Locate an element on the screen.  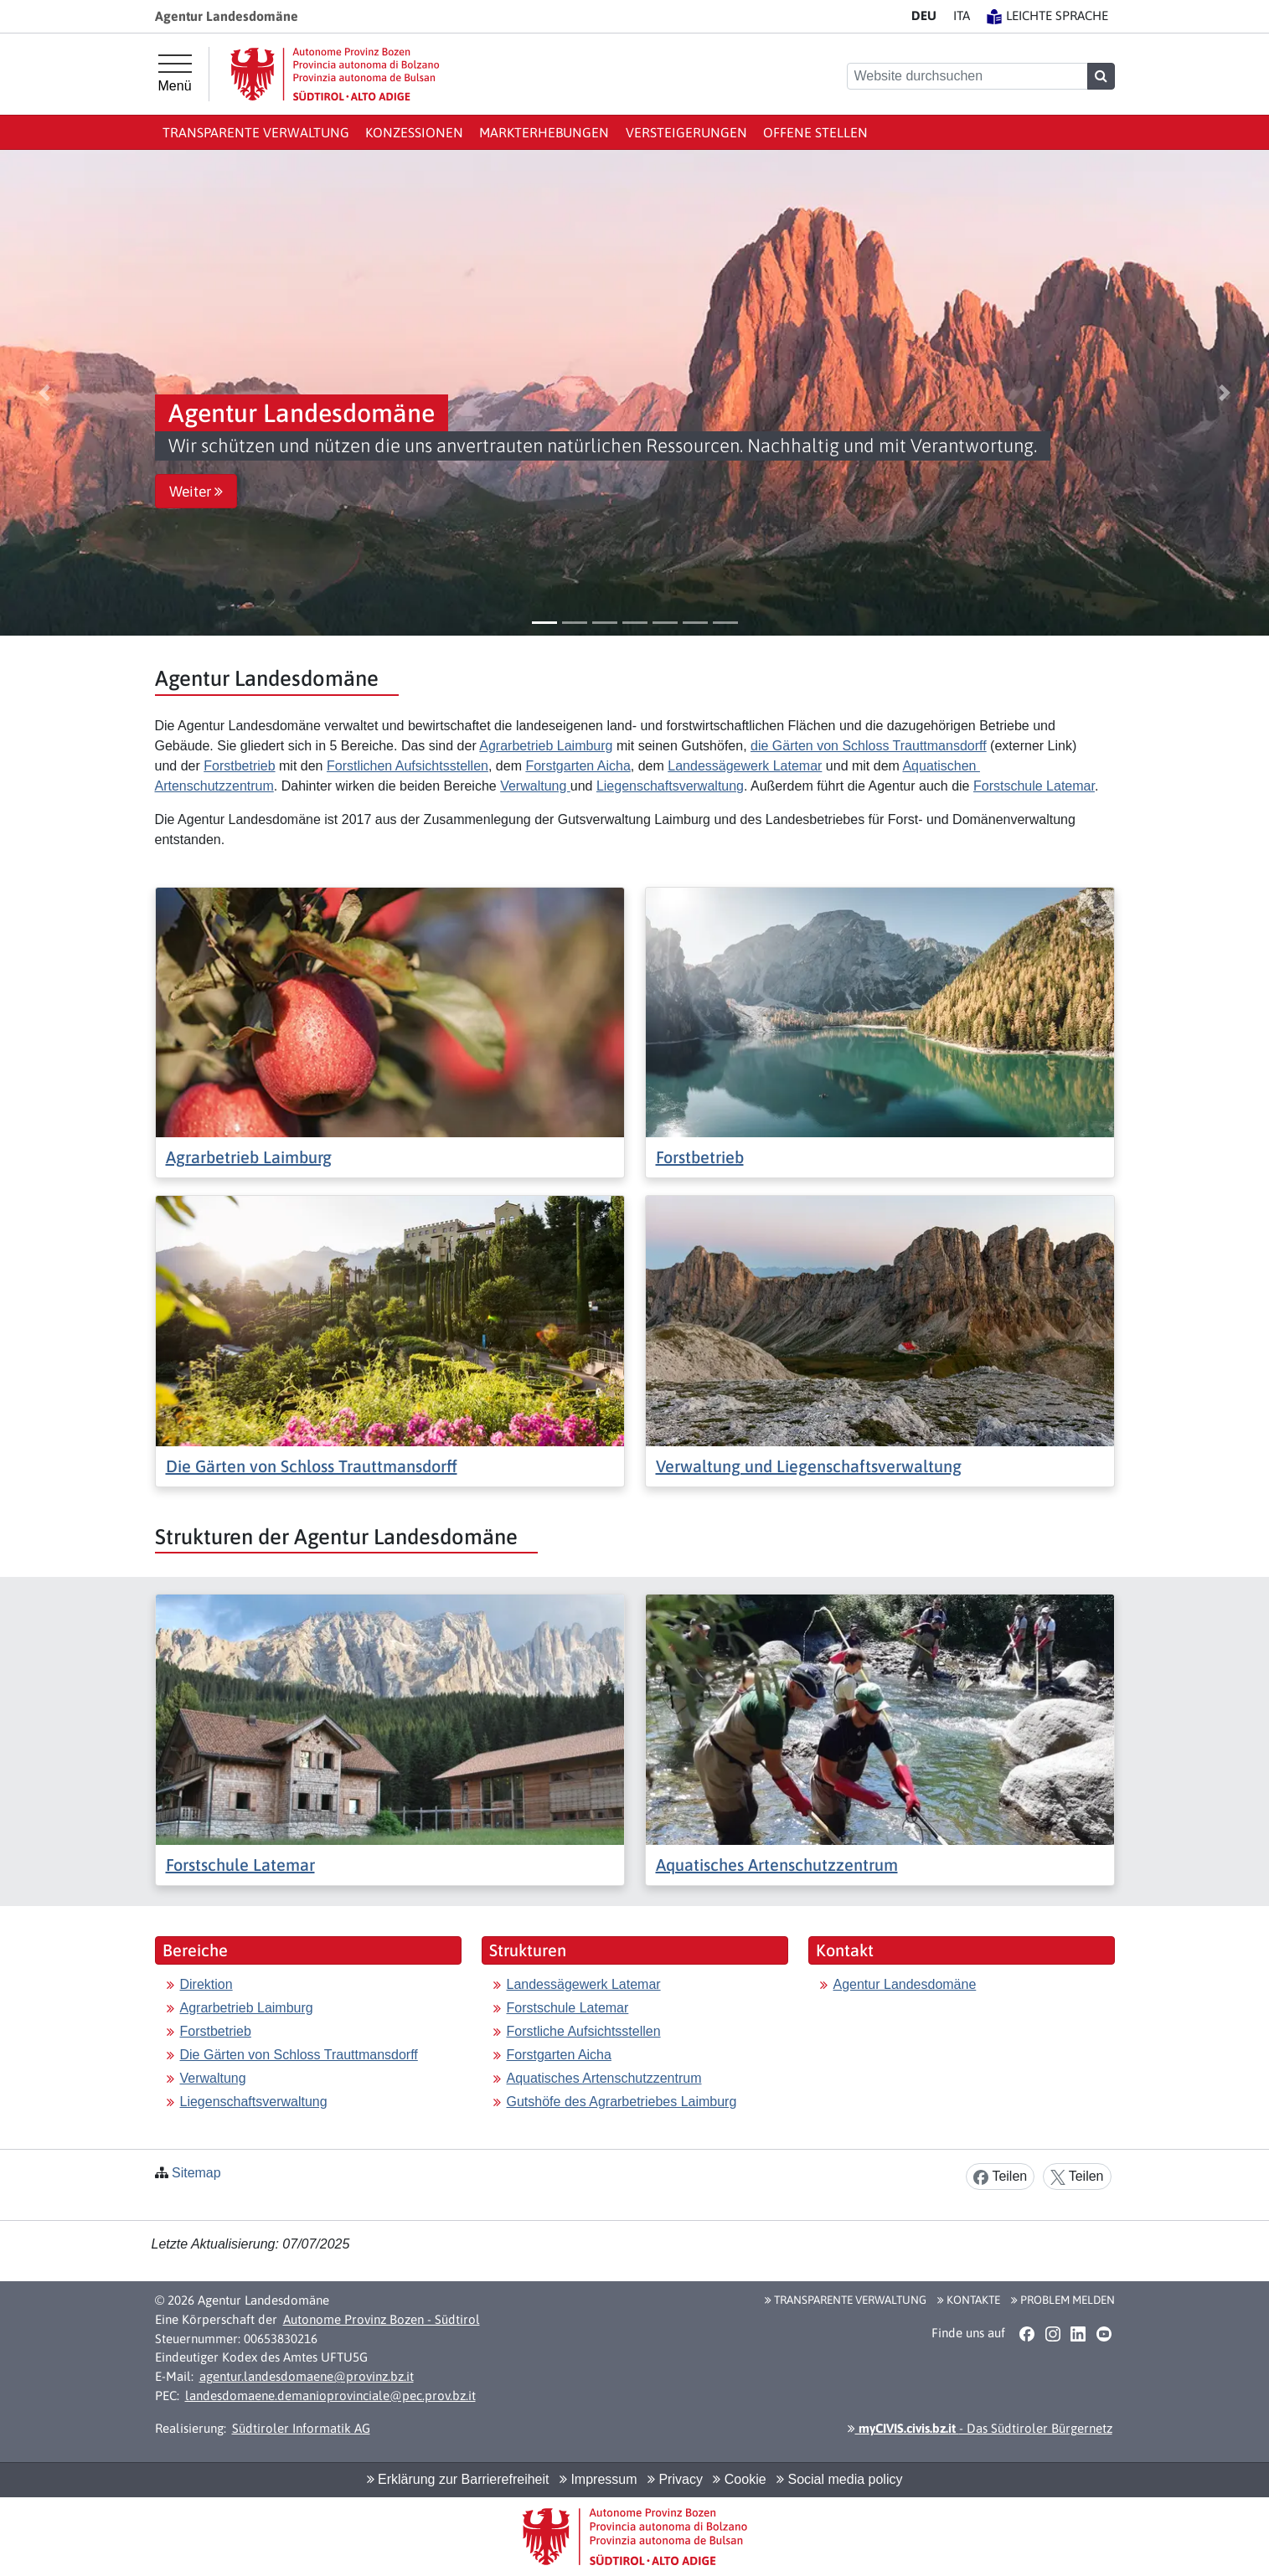
Die Gärten von Schloss Trauttmansdorff is located at coordinates (311, 1466).